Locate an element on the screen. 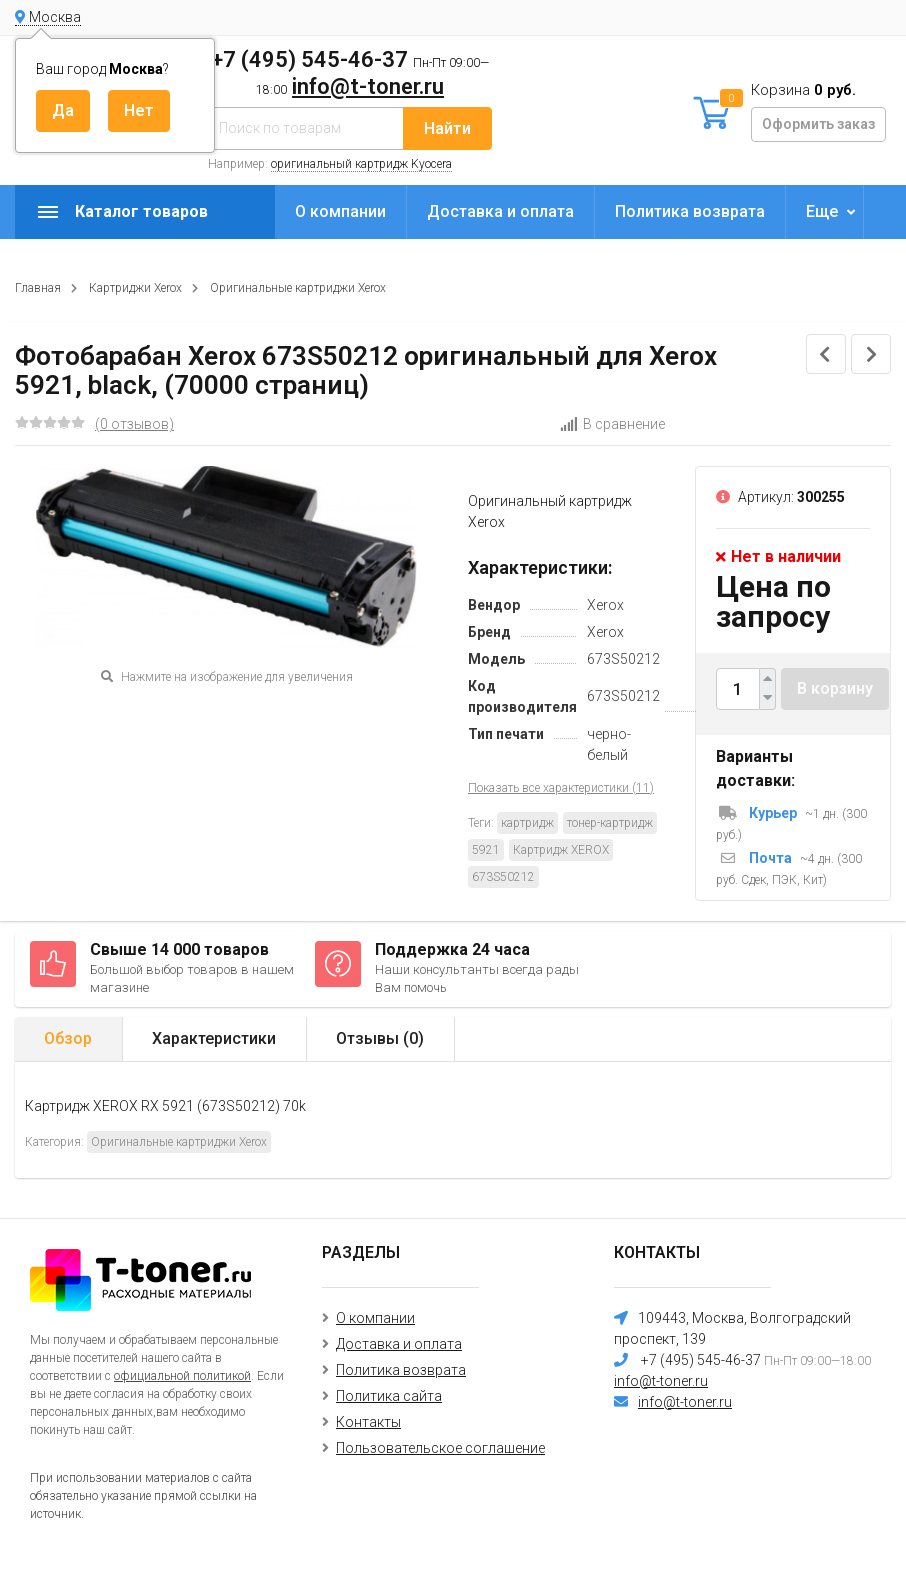  Картридж XEROX is located at coordinates (561, 850).